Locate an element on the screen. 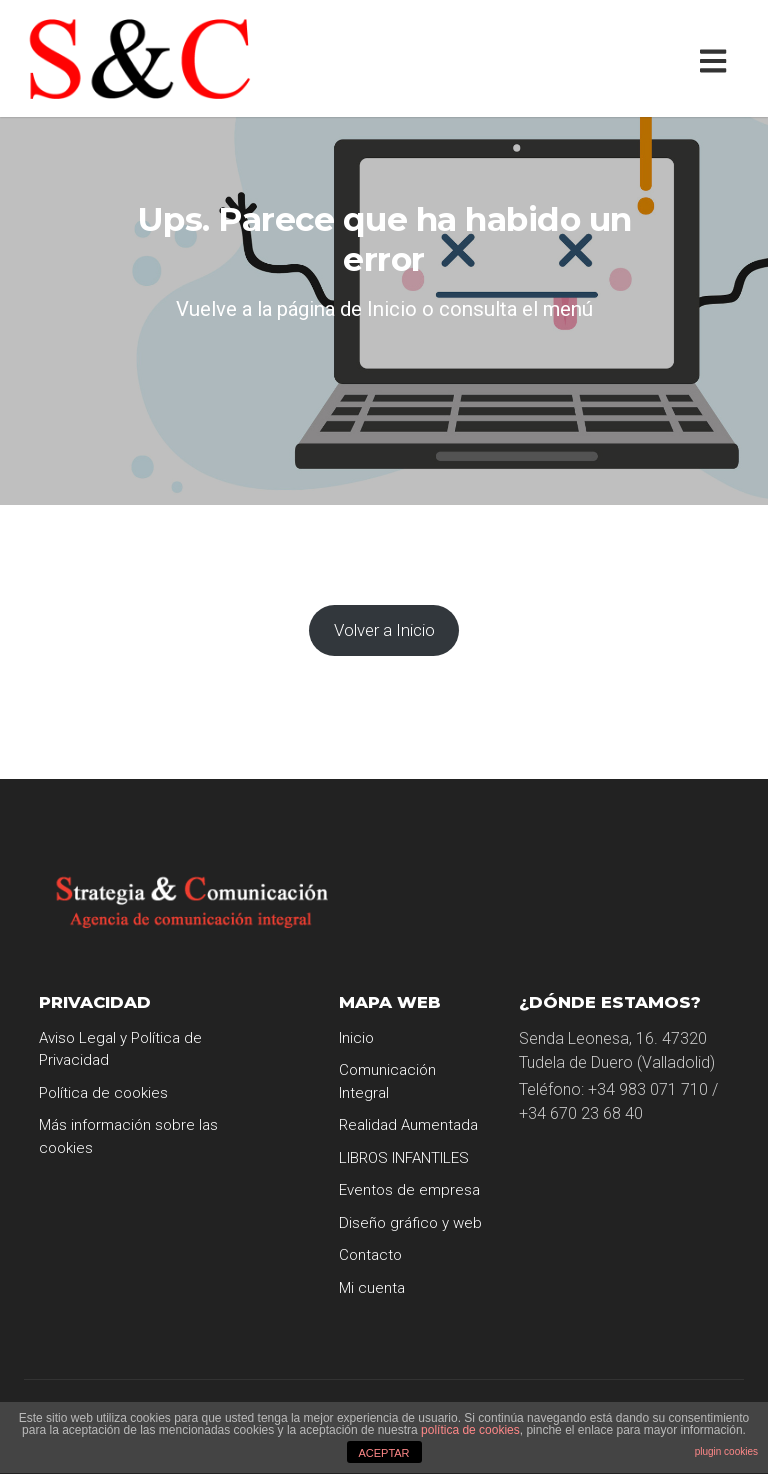 This screenshot has width=768, height=1474. [Toggle navigation] is located at coordinates (717, 58).